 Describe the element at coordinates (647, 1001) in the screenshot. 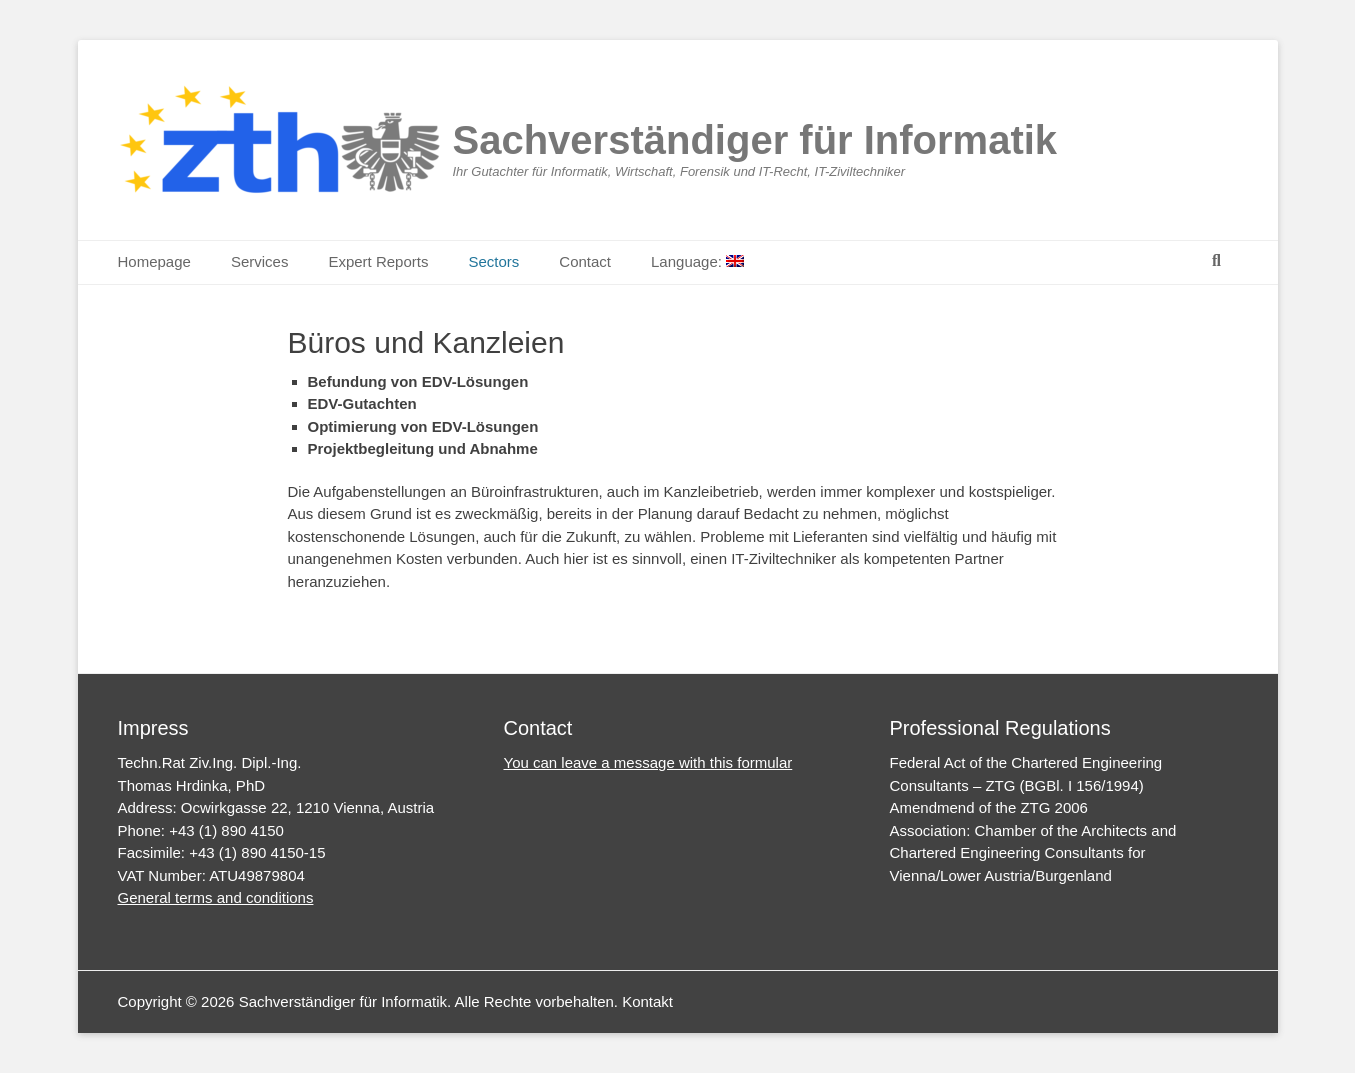

I see `Kontakt` at that location.